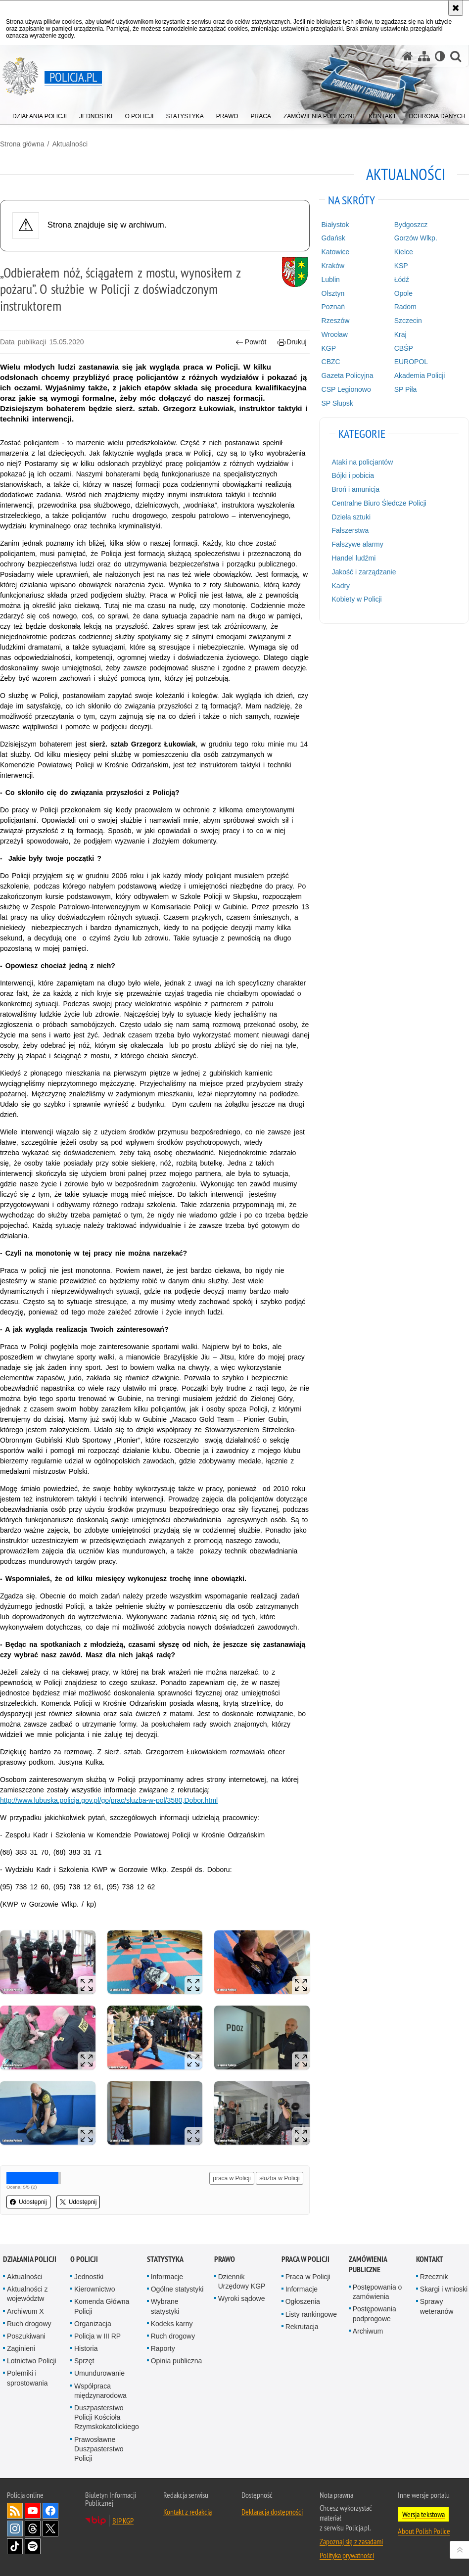 The width and height of the screenshot is (469, 2576). I want to click on Odwiedź nas na [Odwiedź nas na YouTube. Uwaga. Ten link otwiera nowe okno.], so click(33, 2511).